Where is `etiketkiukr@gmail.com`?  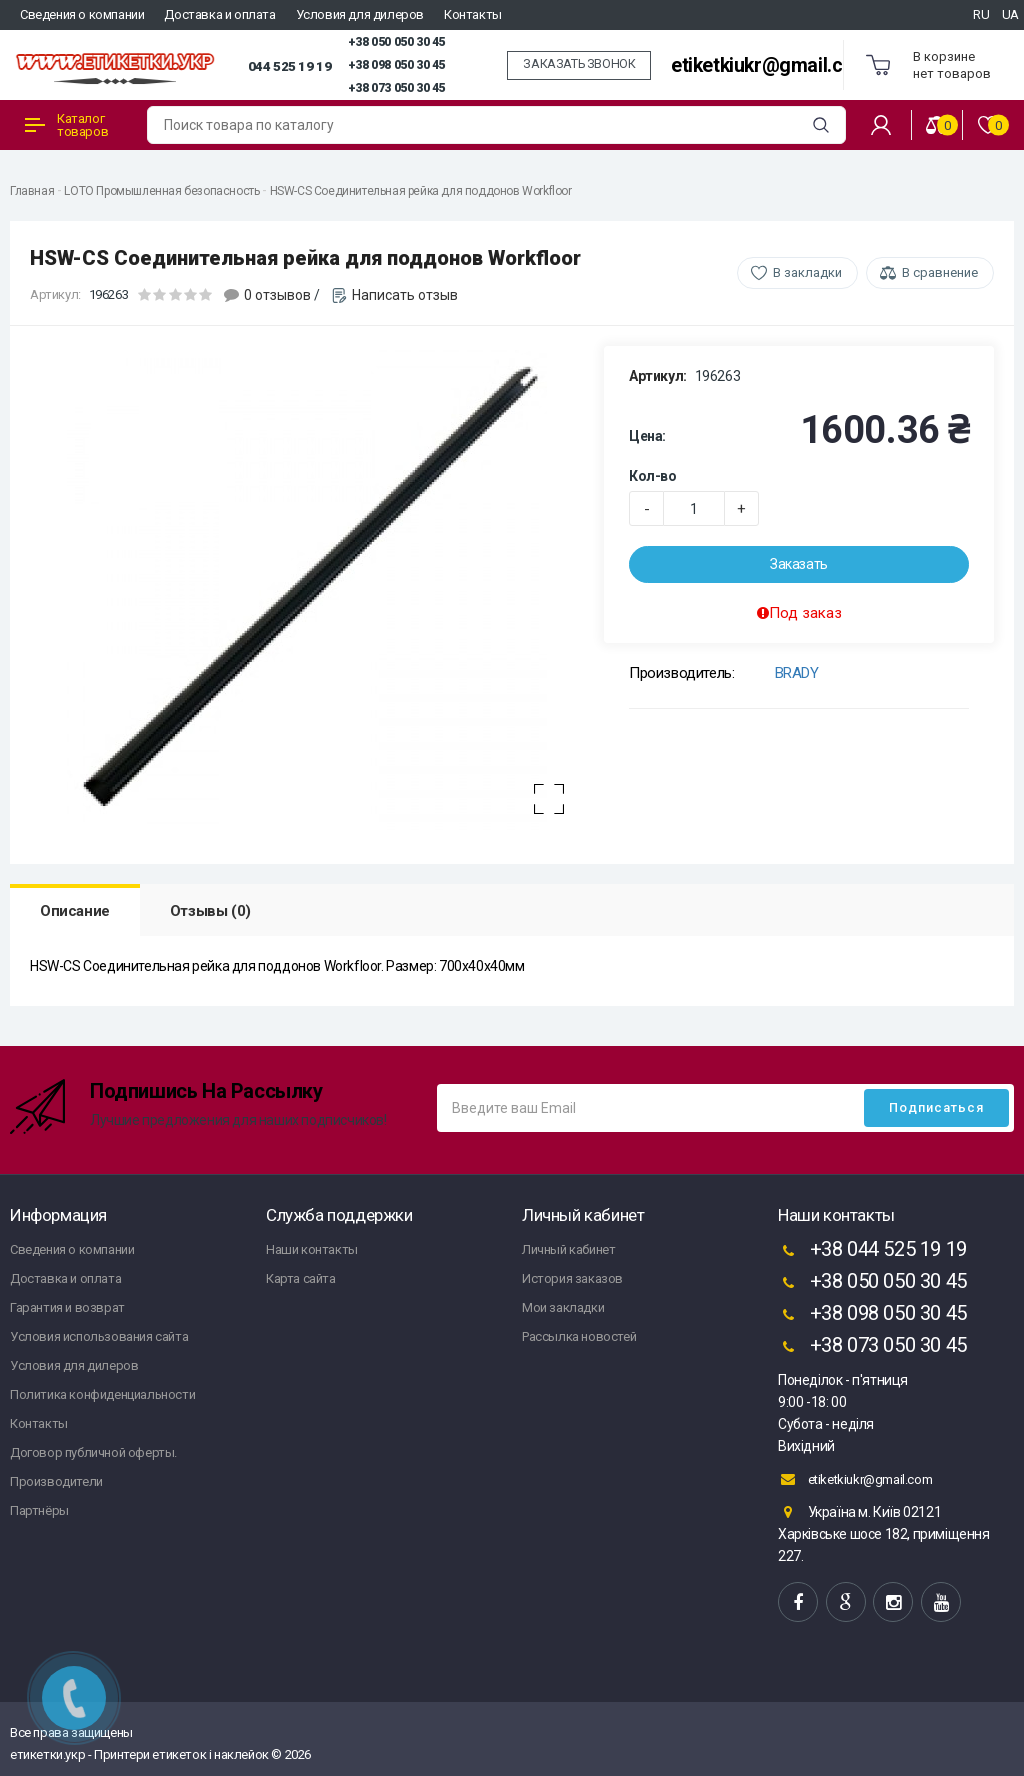 etiketkiukr@gmail.com is located at coordinates (770, 65).